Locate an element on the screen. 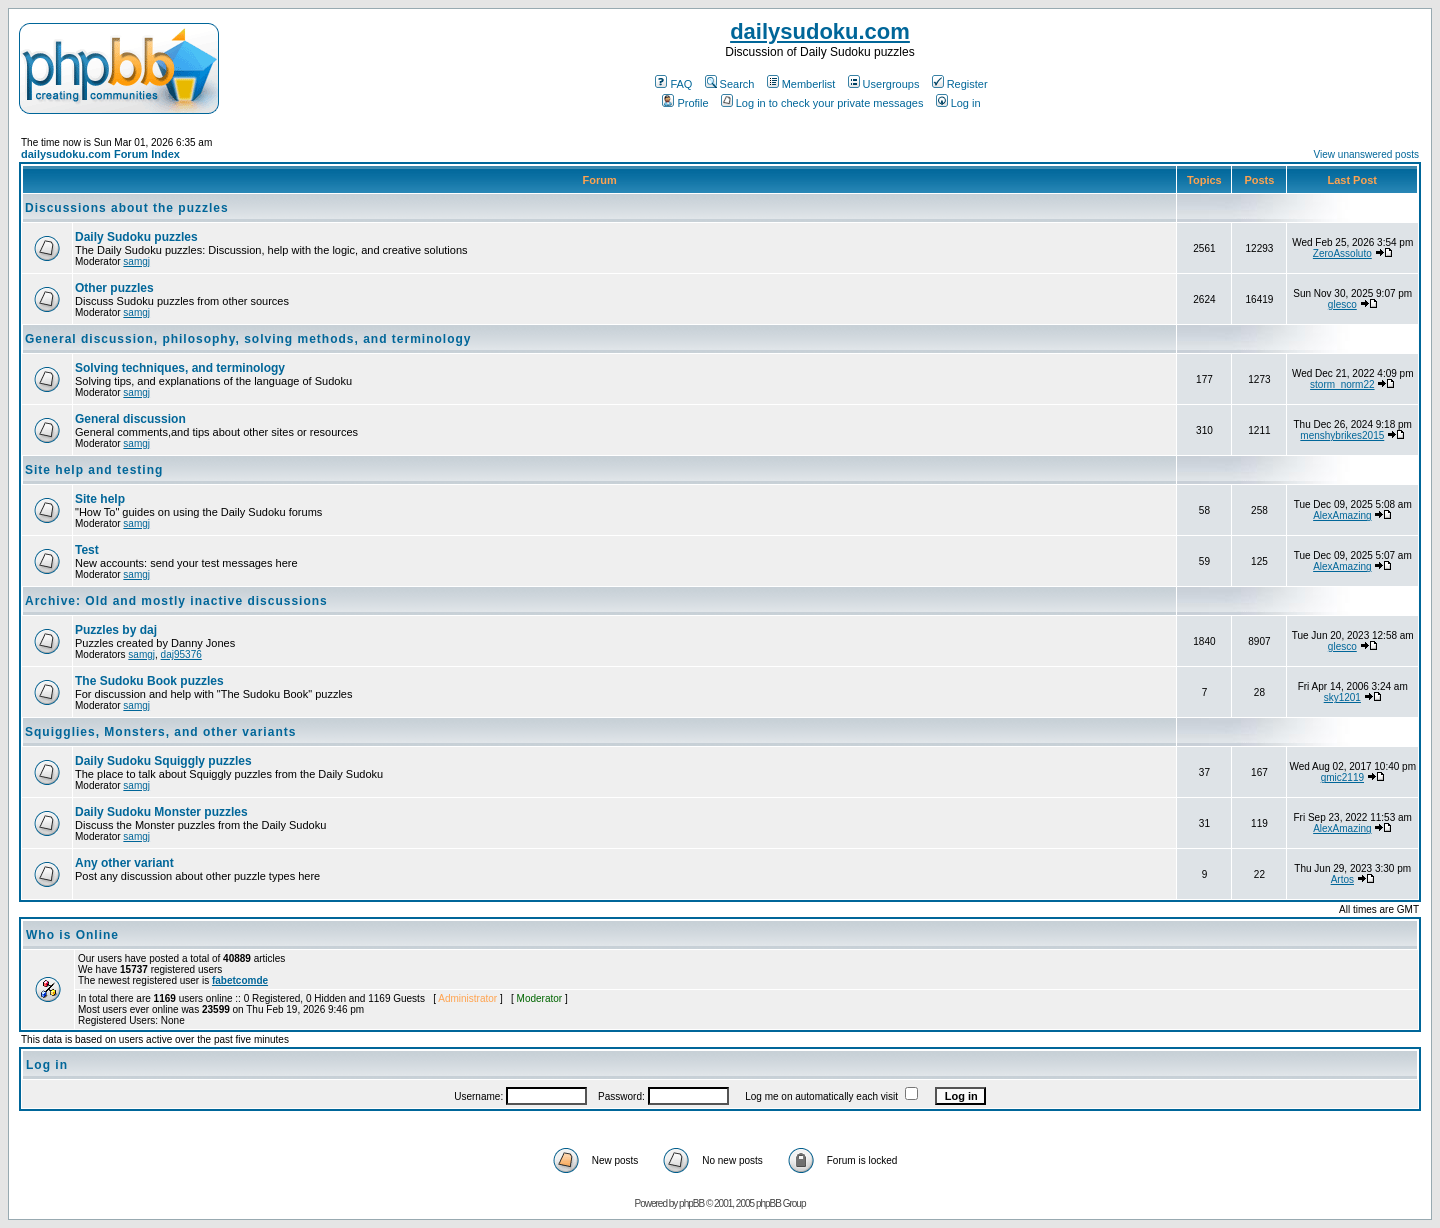 This screenshot has height=1228, width=1440. sky1201 is located at coordinates (1342, 697).